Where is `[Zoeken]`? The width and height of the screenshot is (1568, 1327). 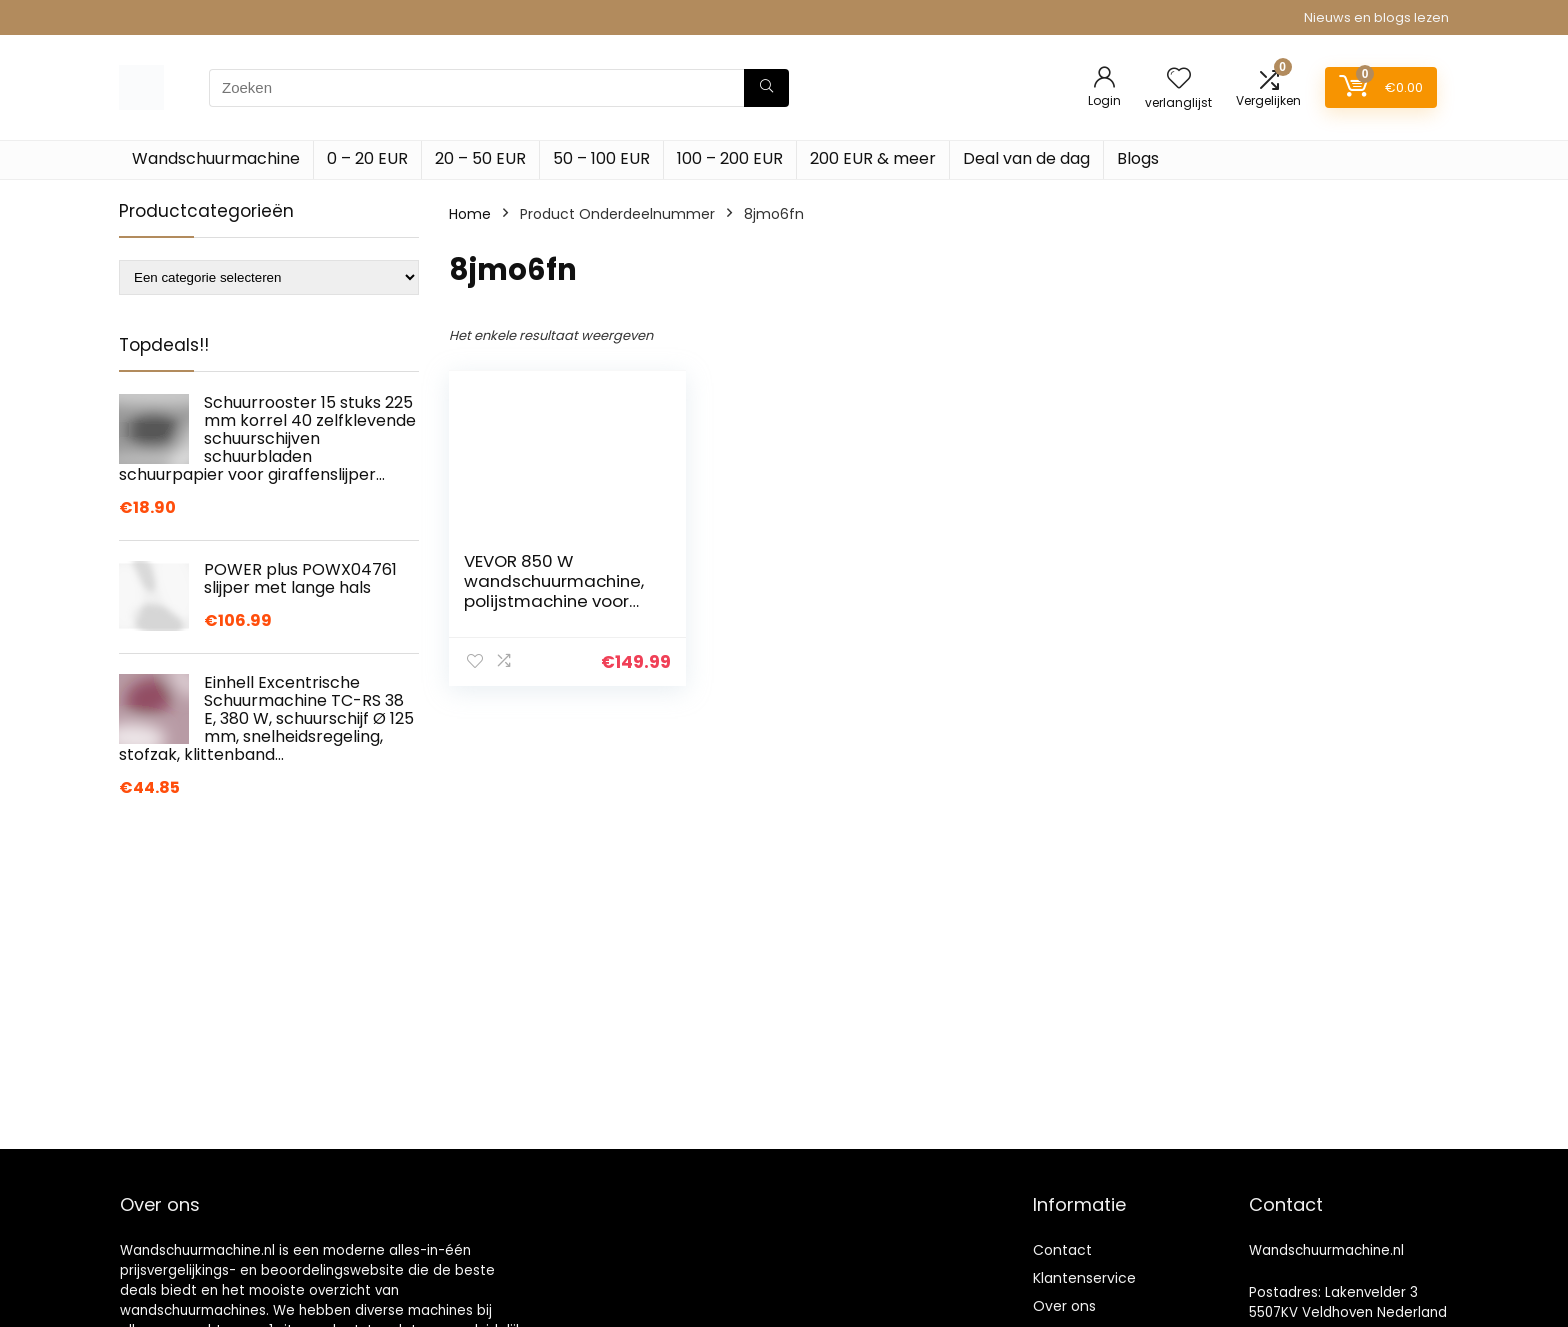 [Zoeken] is located at coordinates (766, 88).